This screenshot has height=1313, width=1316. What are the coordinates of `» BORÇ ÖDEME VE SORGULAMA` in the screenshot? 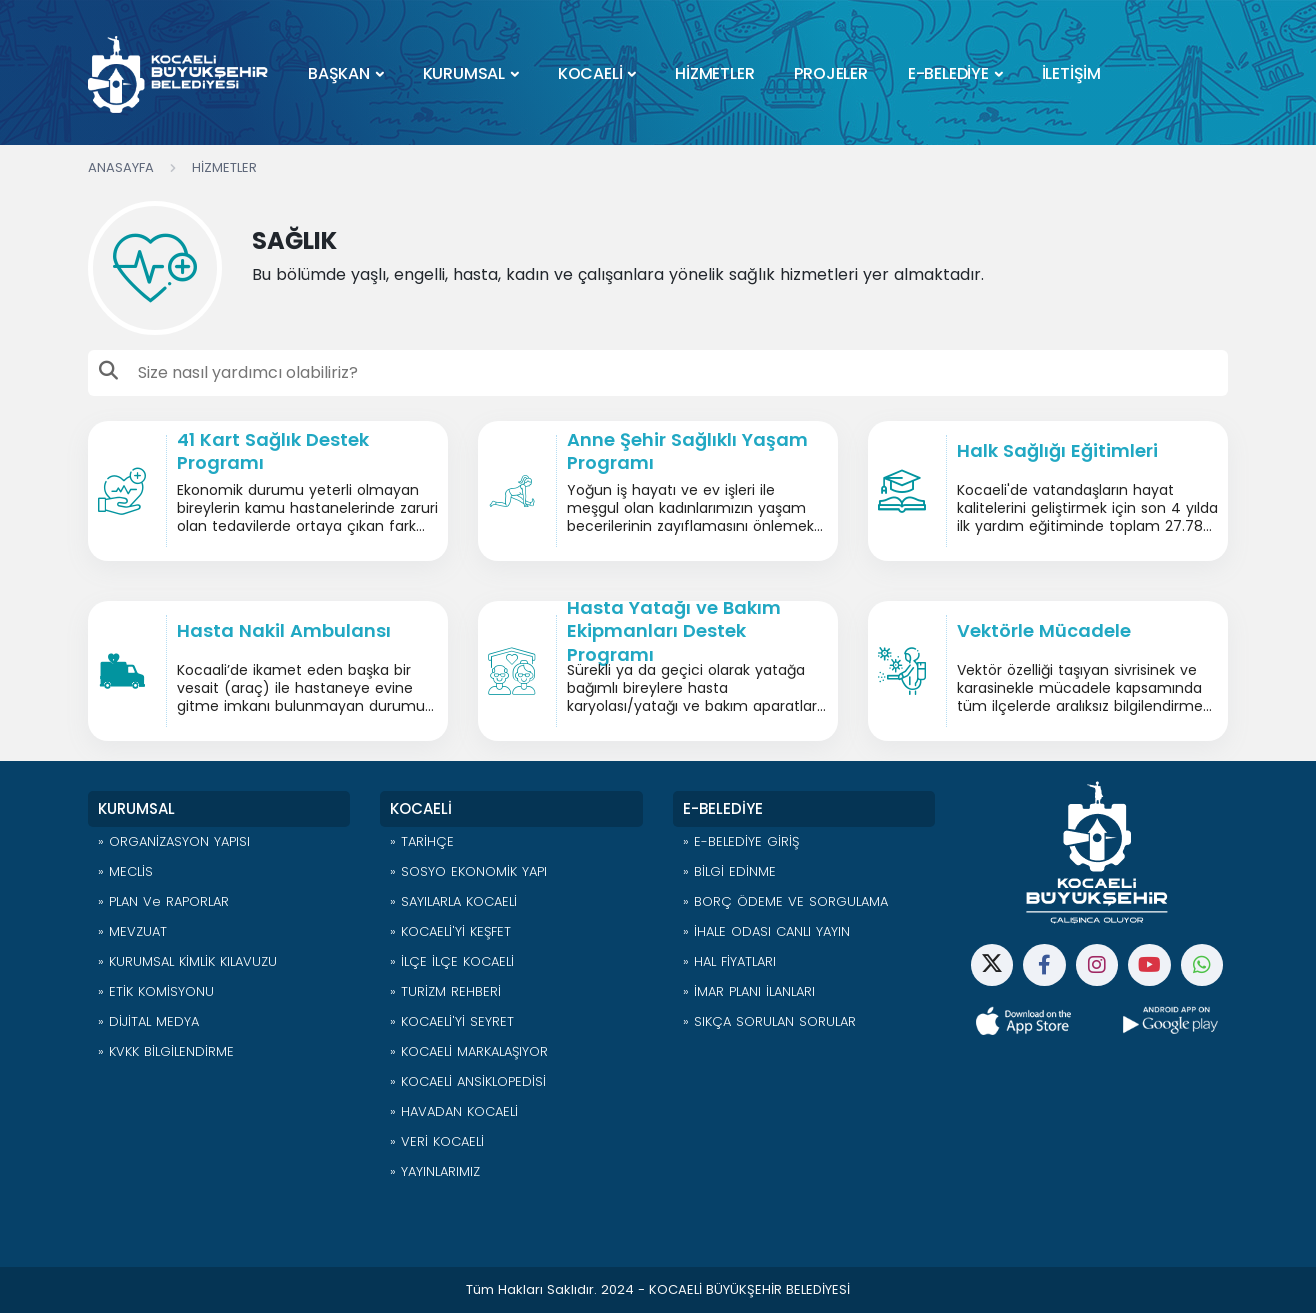 It's located at (785, 901).